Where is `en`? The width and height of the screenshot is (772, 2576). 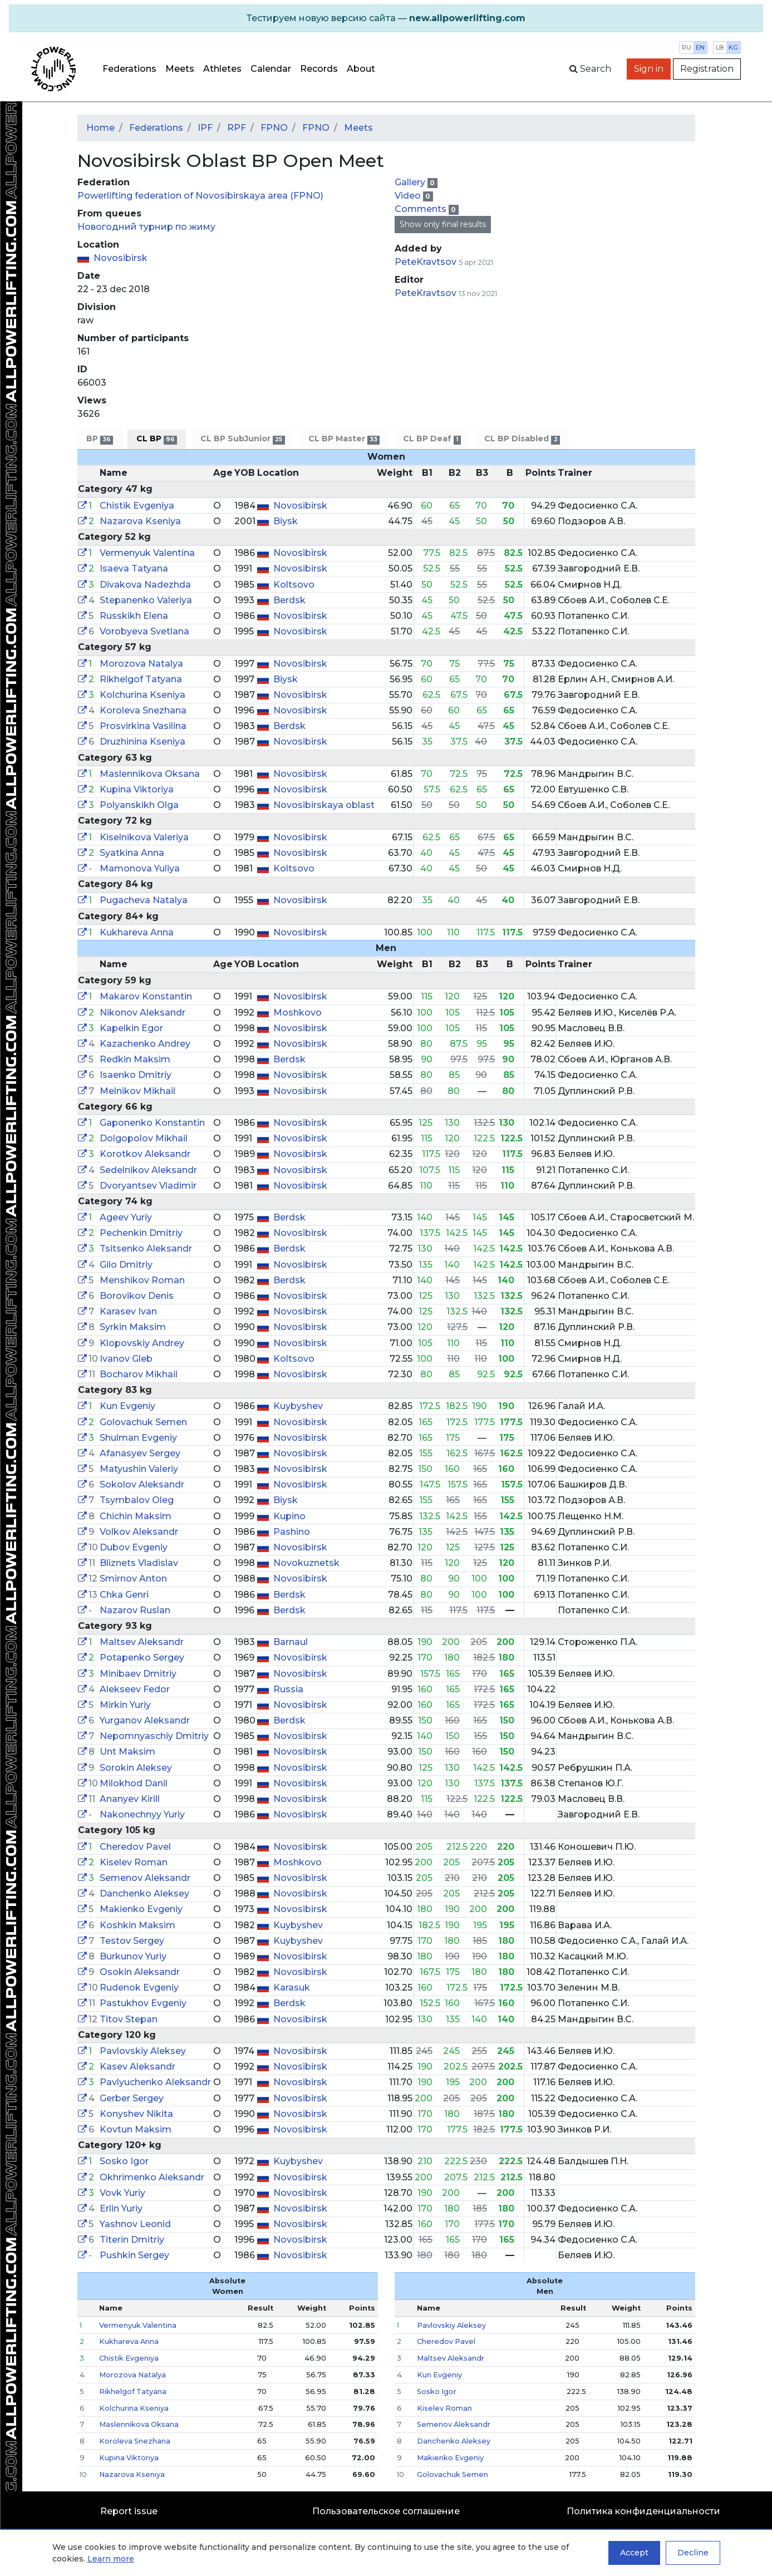
en is located at coordinates (700, 47).